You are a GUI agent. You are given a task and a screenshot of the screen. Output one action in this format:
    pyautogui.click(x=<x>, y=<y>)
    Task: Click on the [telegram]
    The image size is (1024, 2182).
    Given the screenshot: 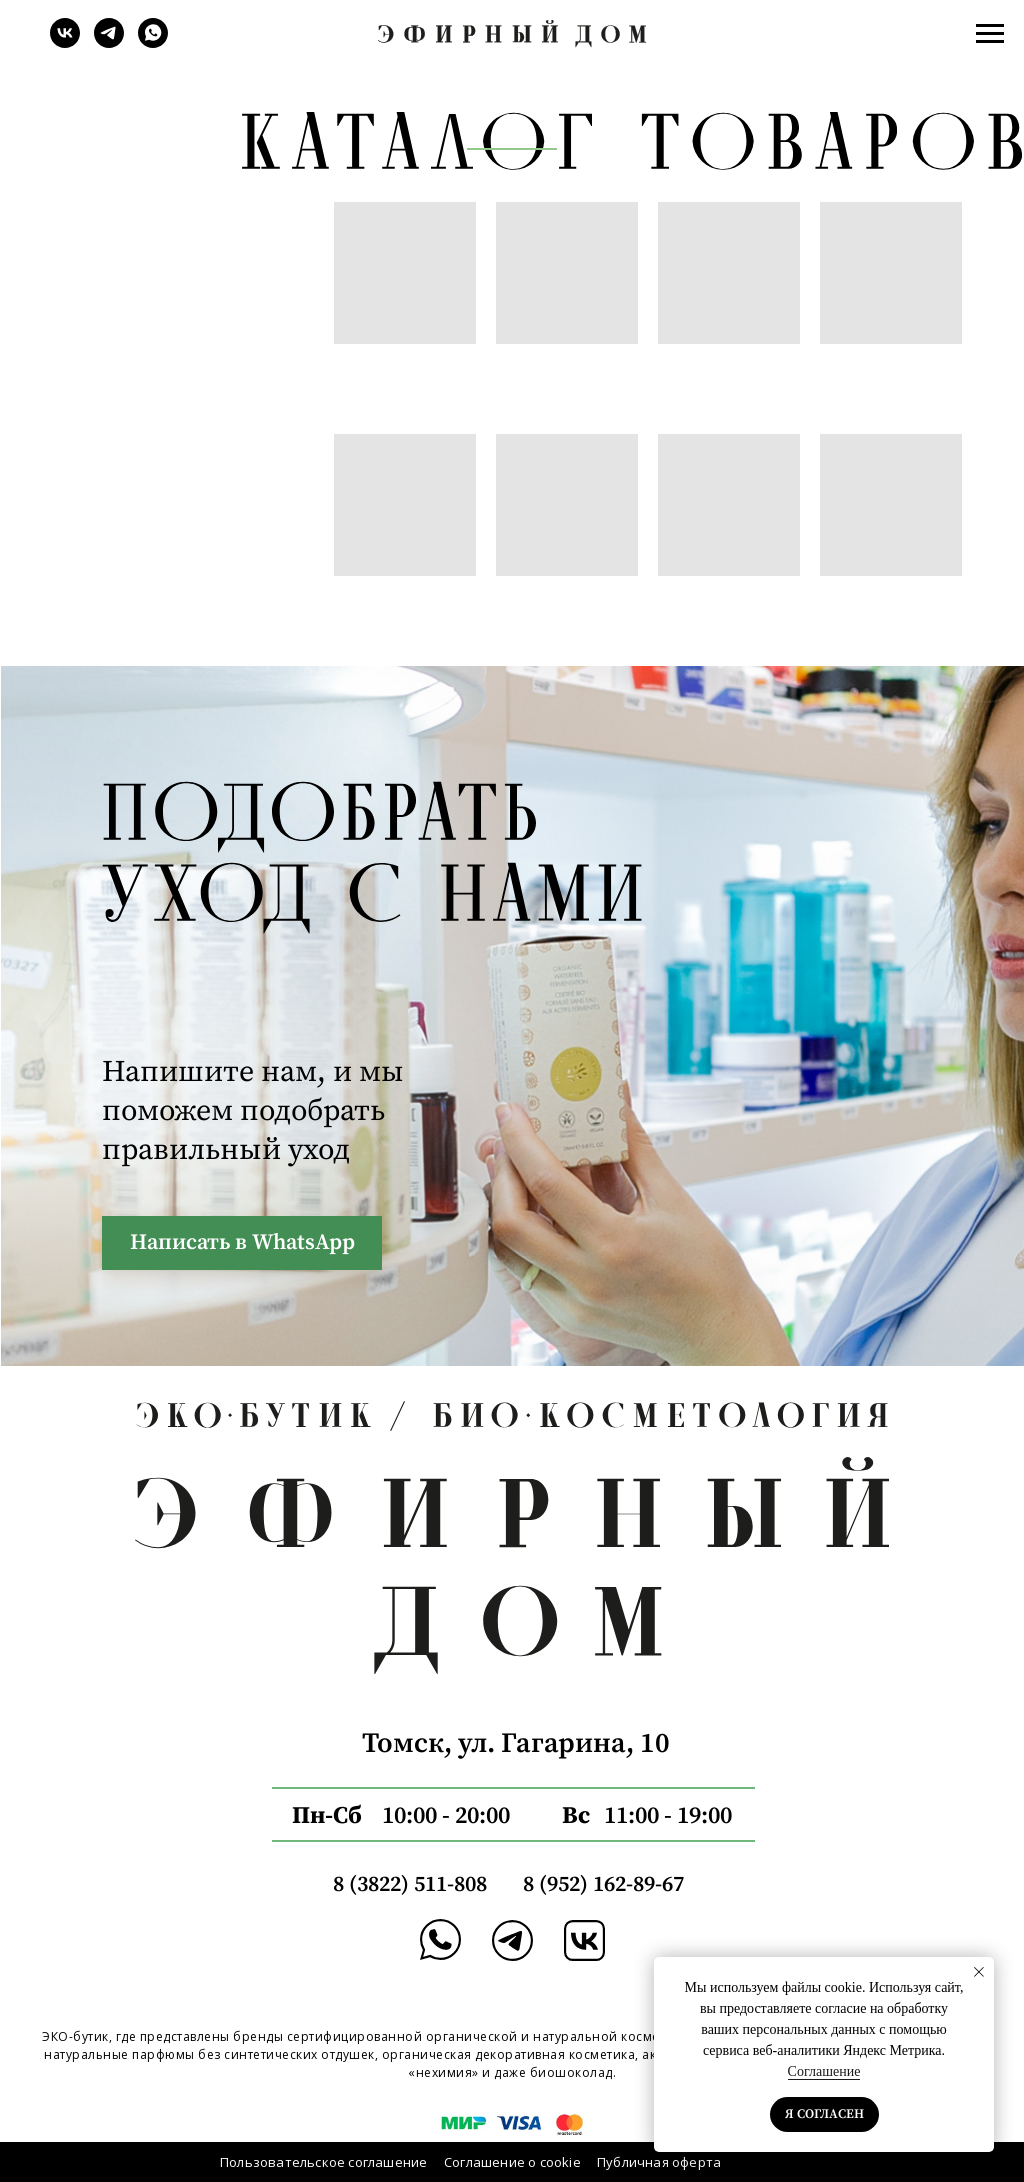 What is the action you would take?
    pyautogui.click(x=109, y=42)
    